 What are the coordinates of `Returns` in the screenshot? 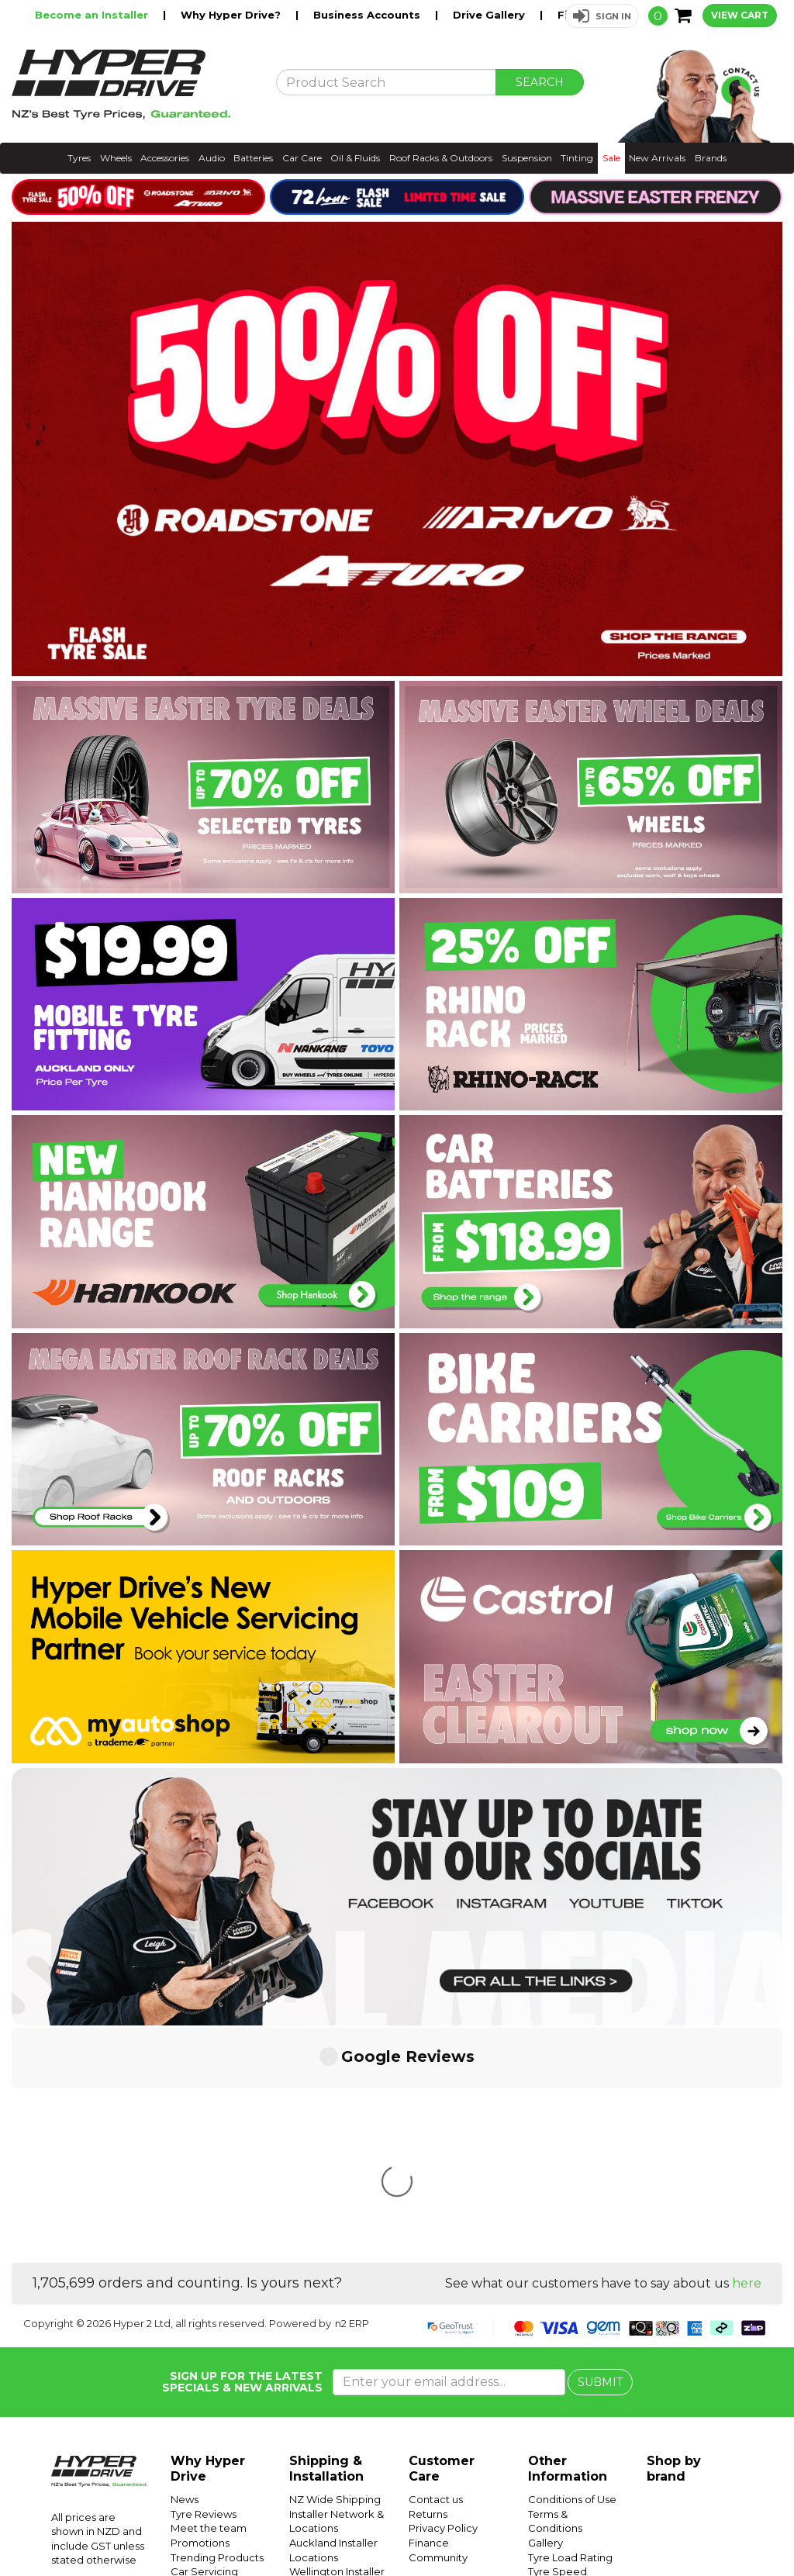 It's located at (428, 2283).